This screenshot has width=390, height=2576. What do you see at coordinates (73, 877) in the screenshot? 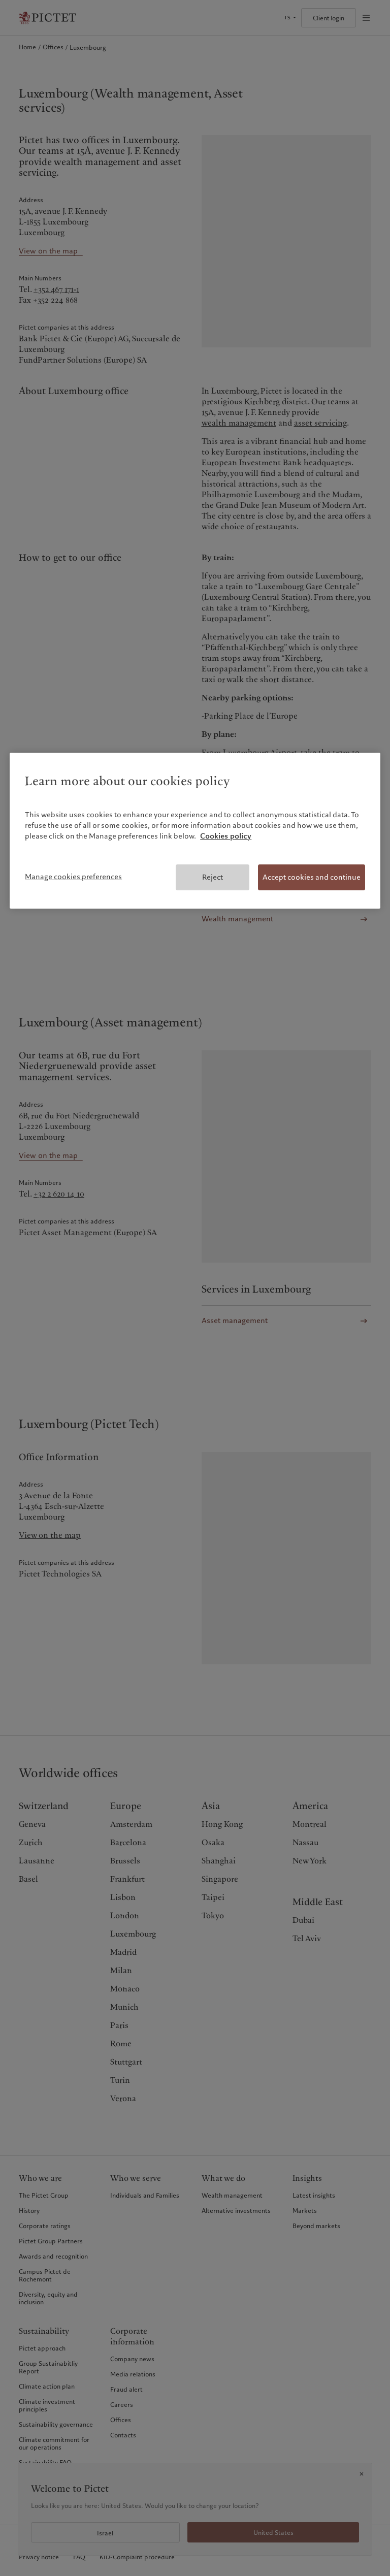
I see `Manage cookies preferences` at bounding box center [73, 877].